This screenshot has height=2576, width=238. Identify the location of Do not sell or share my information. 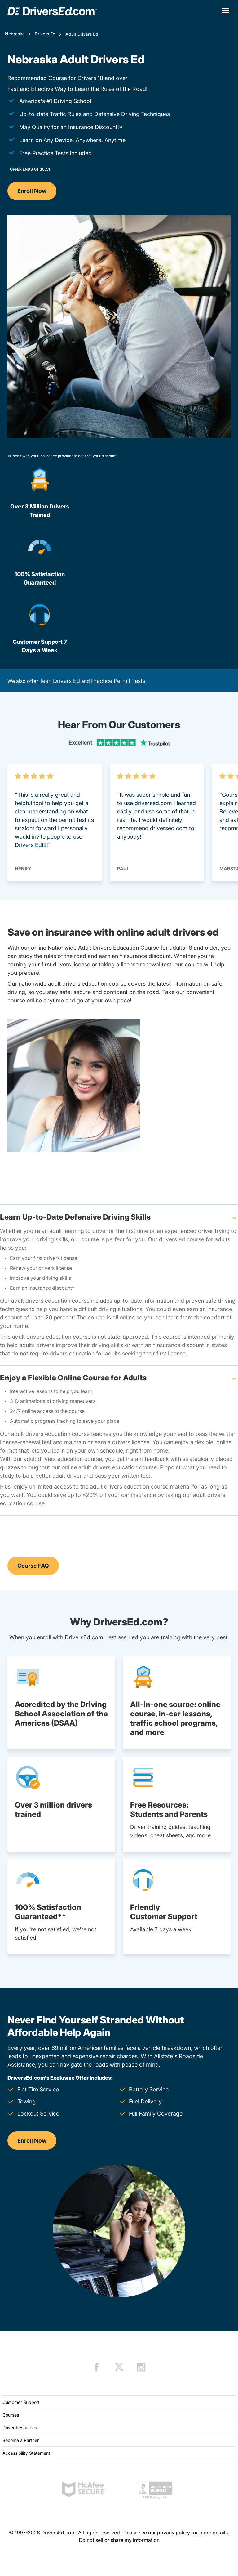
(119, 2540).